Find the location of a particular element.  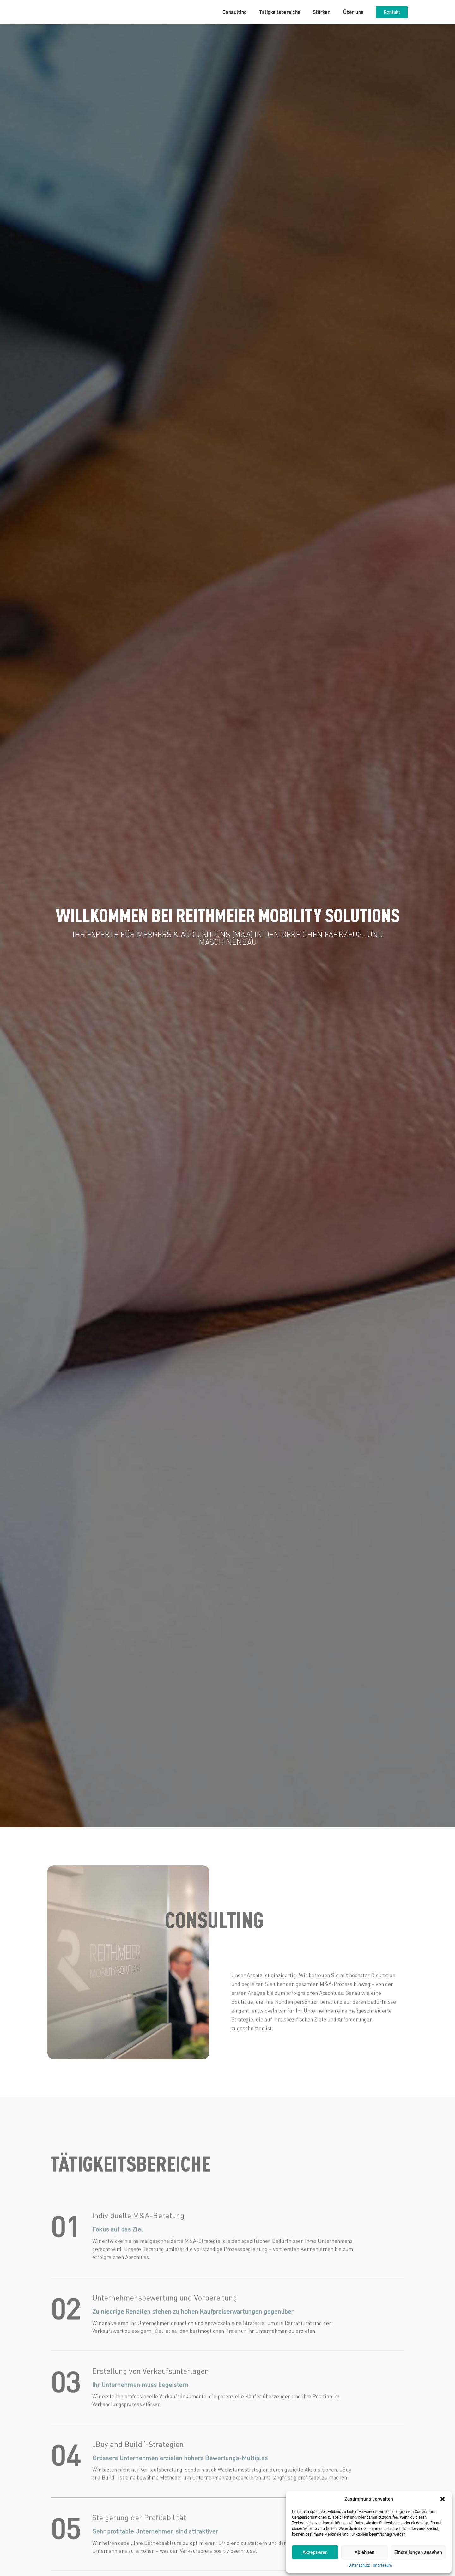

Impressum is located at coordinates (382, 2565).